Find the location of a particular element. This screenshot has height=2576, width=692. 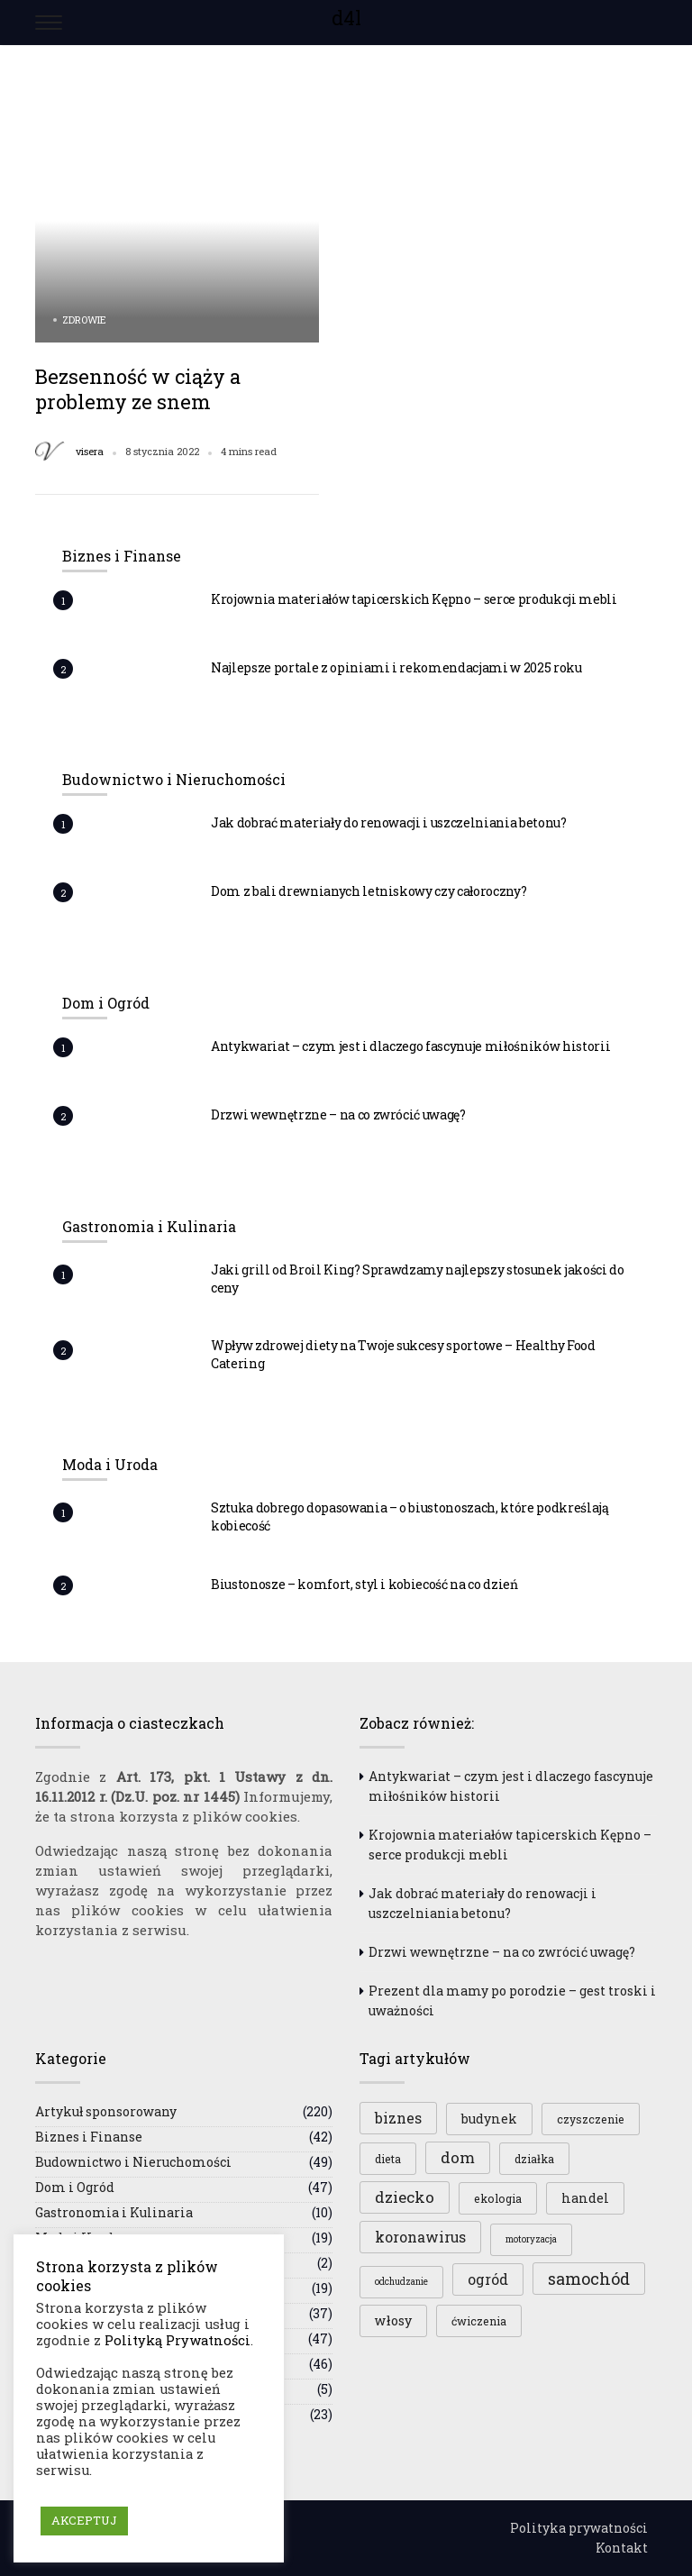

samochód [samochód (7 elementów)] is located at coordinates (589, 2278).